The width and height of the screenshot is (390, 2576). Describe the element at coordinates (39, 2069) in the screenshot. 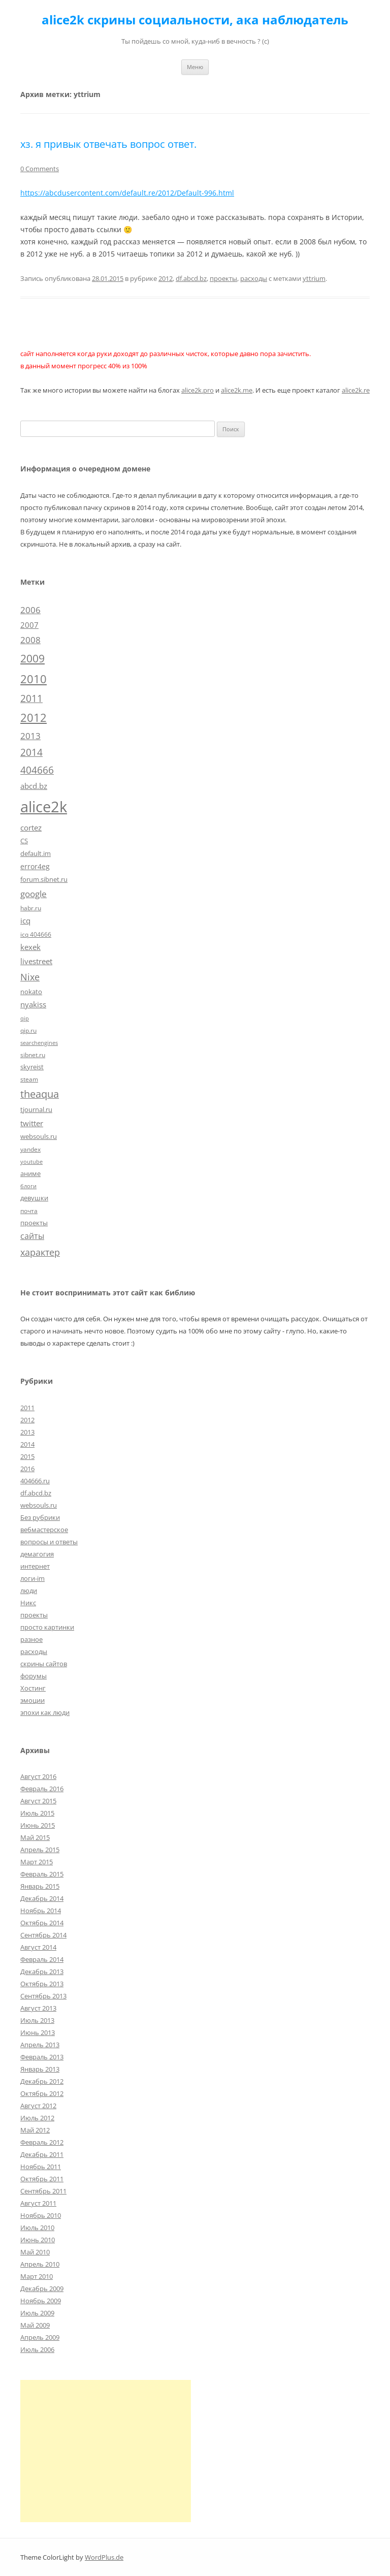

I see `Январь 2013` at that location.